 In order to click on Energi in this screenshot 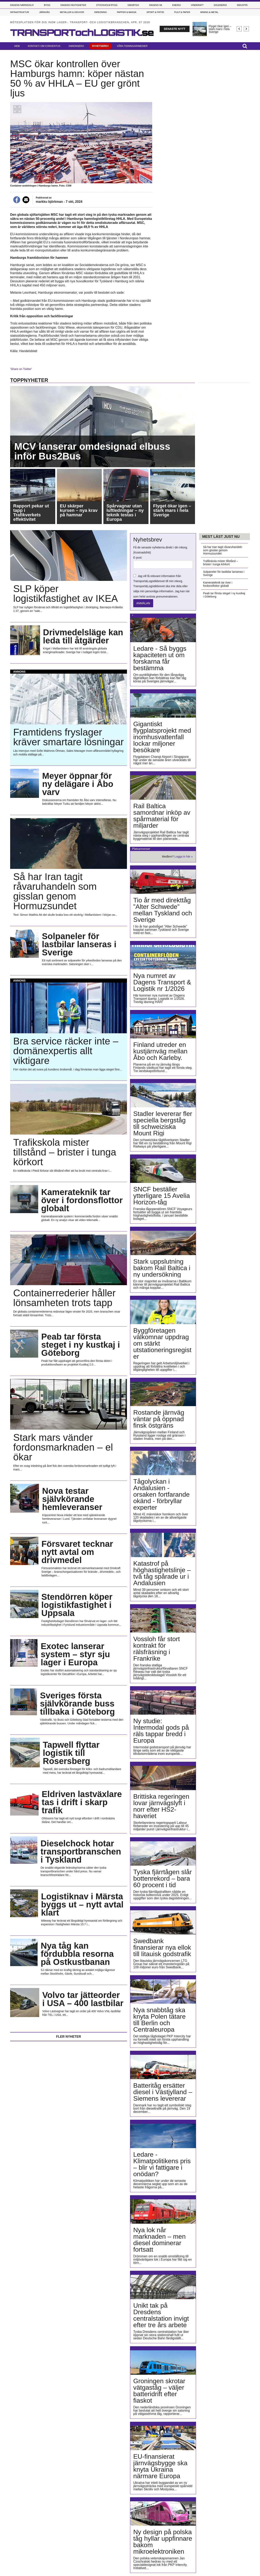, I will do `click(176, 5)`.